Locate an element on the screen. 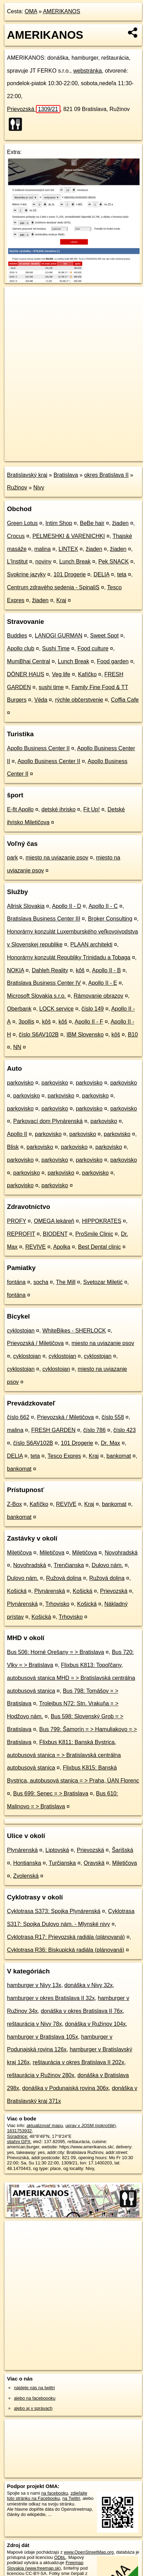 Image resolution: width=143 pixels, height=2576 pixels. reštaurácia v Nivy 78x is located at coordinates (34, 2024).